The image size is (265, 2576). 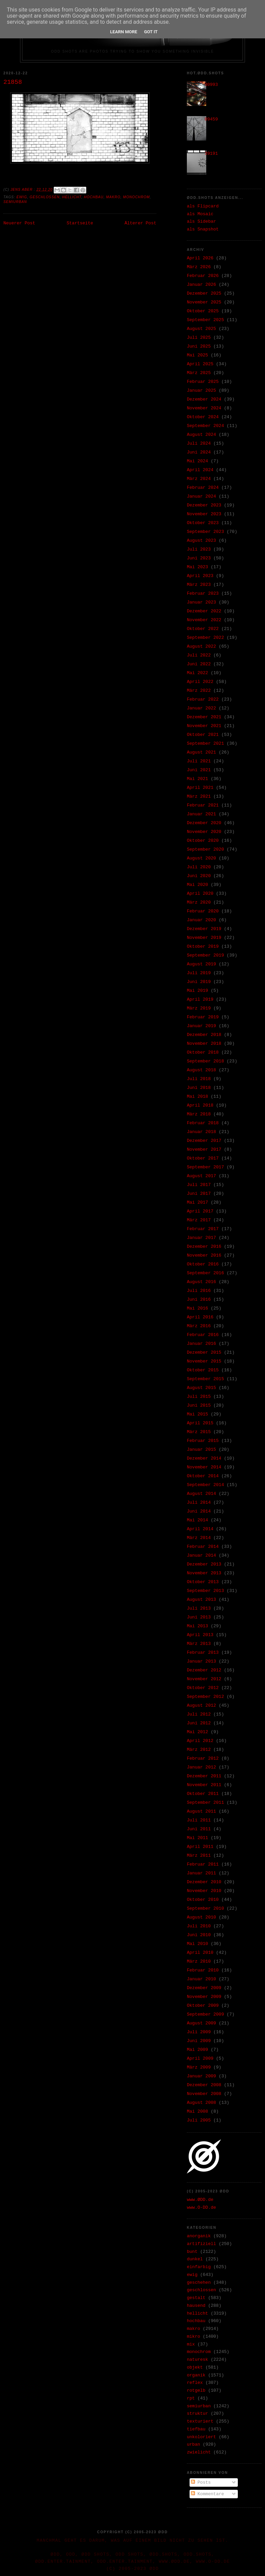 What do you see at coordinates (94, 197) in the screenshot?
I see `hochbau` at bounding box center [94, 197].